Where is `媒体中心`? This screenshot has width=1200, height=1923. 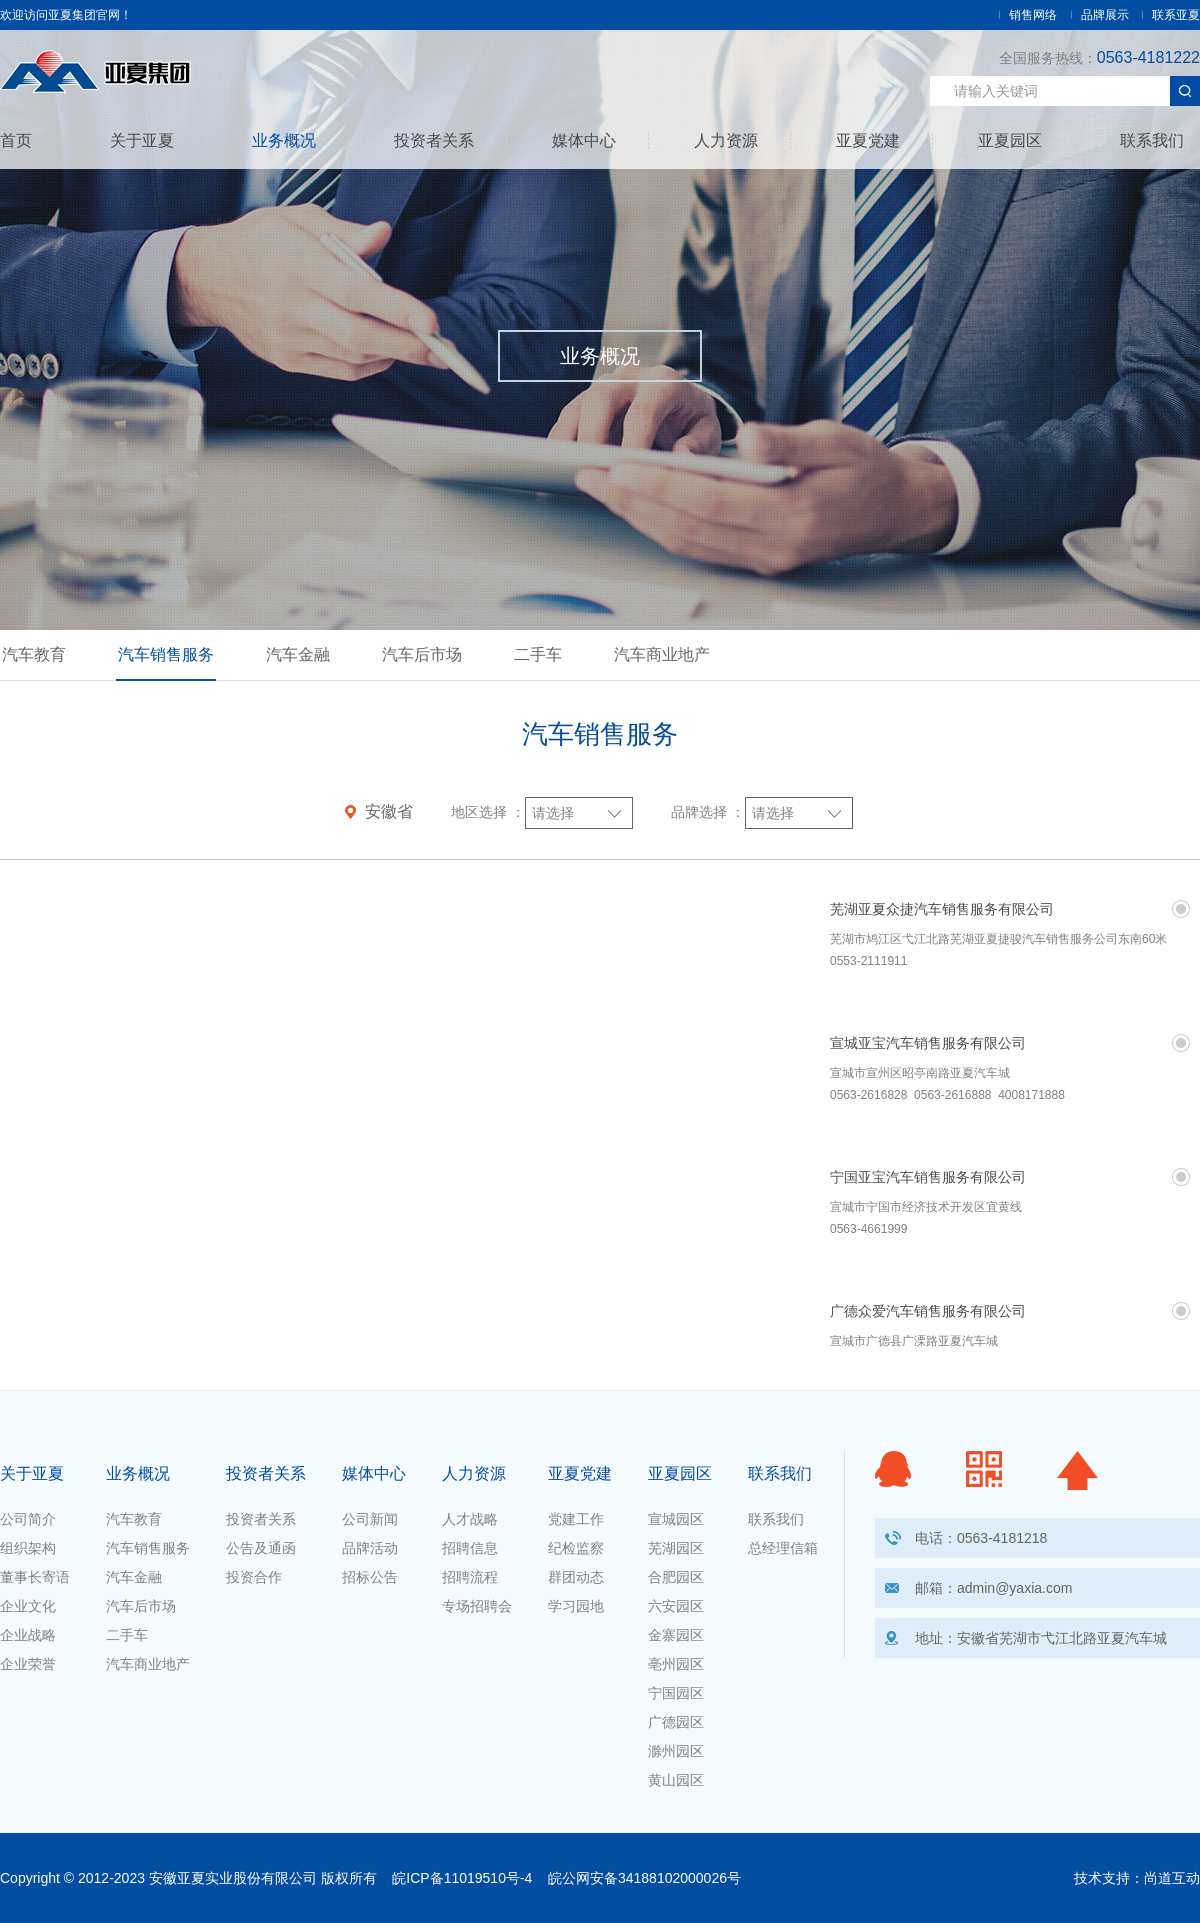 媒体中心 is located at coordinates (584, 141).